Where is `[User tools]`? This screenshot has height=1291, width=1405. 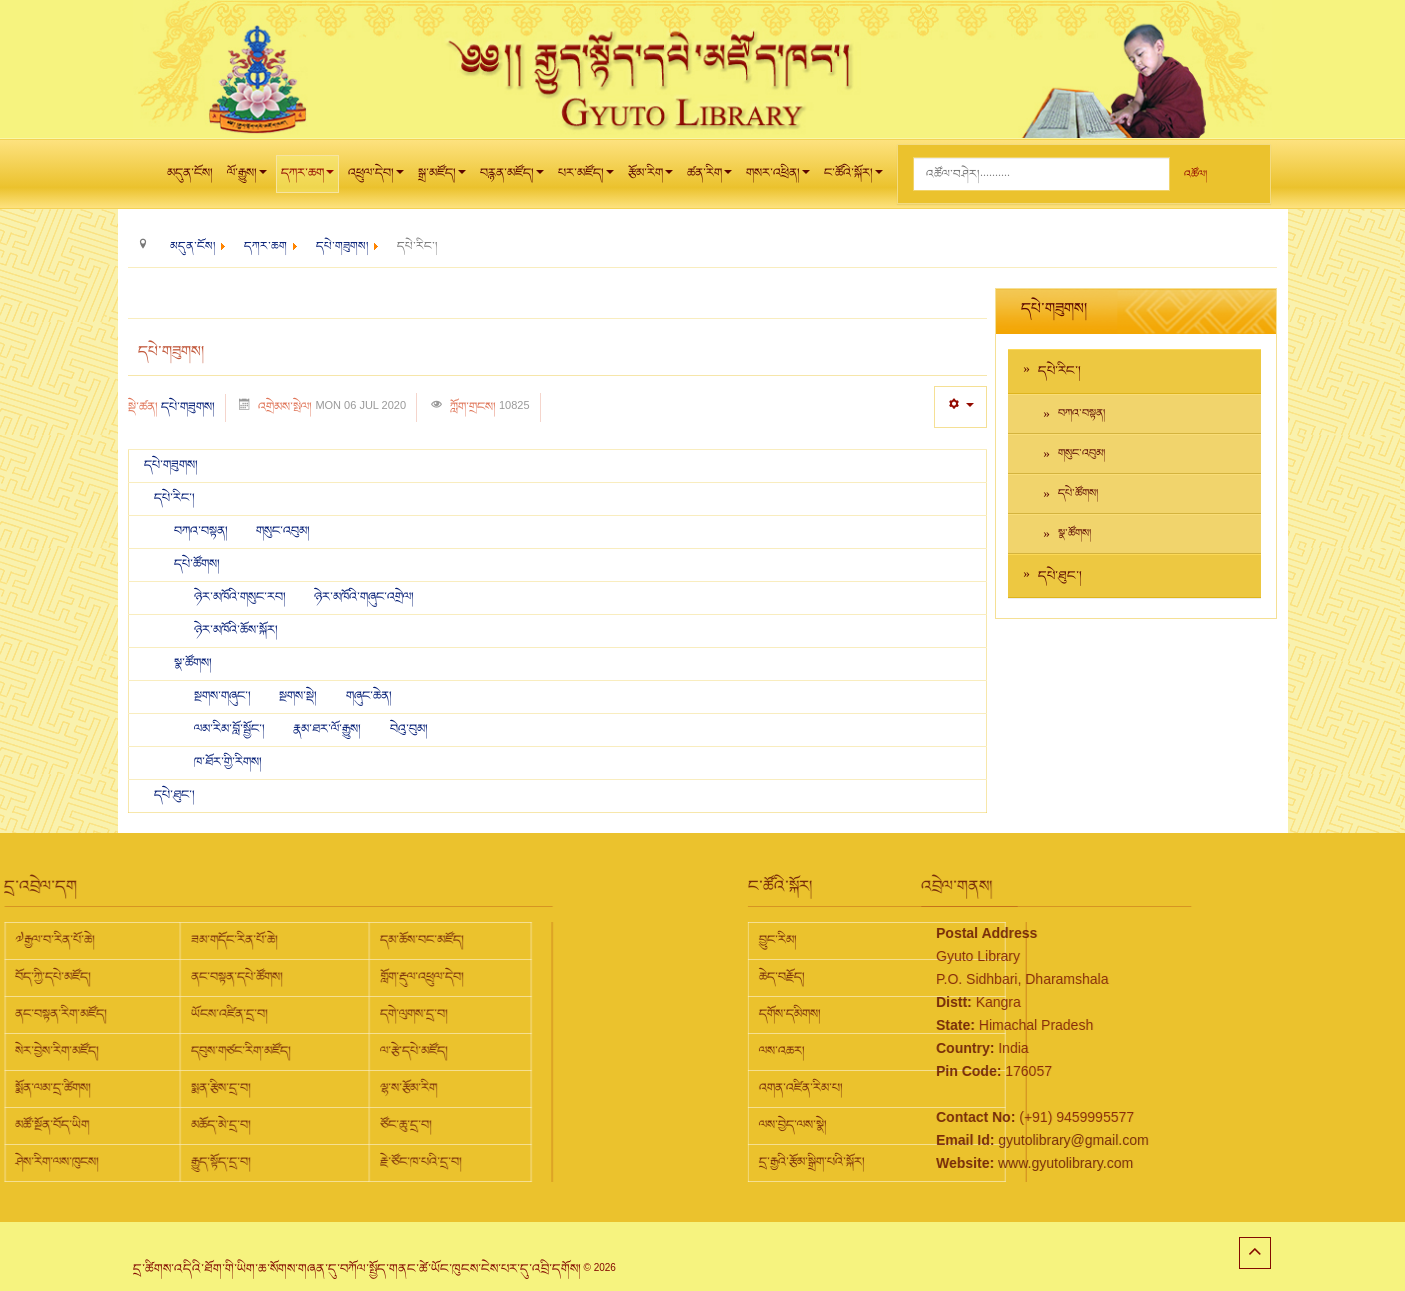
[User tools] is located at coordinates (960, 406).